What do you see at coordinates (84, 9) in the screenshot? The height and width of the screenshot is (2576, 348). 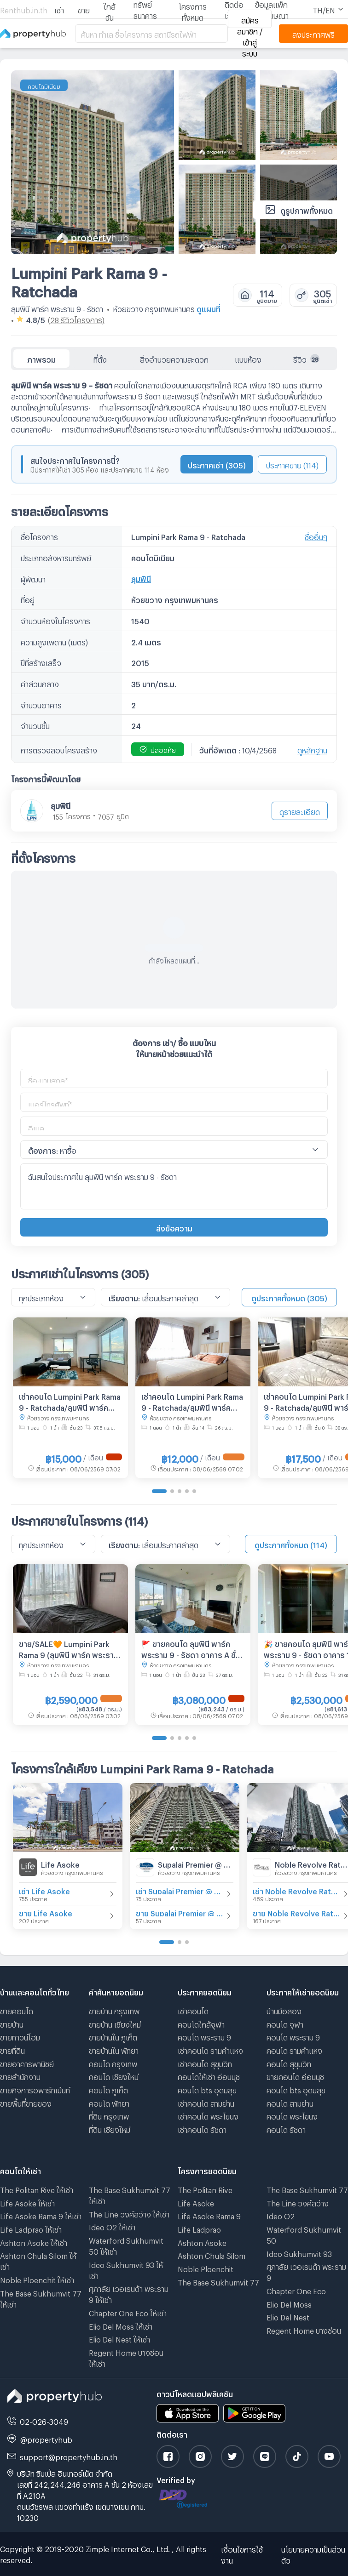 I see `ขาย` at bounding box center [84, 9].